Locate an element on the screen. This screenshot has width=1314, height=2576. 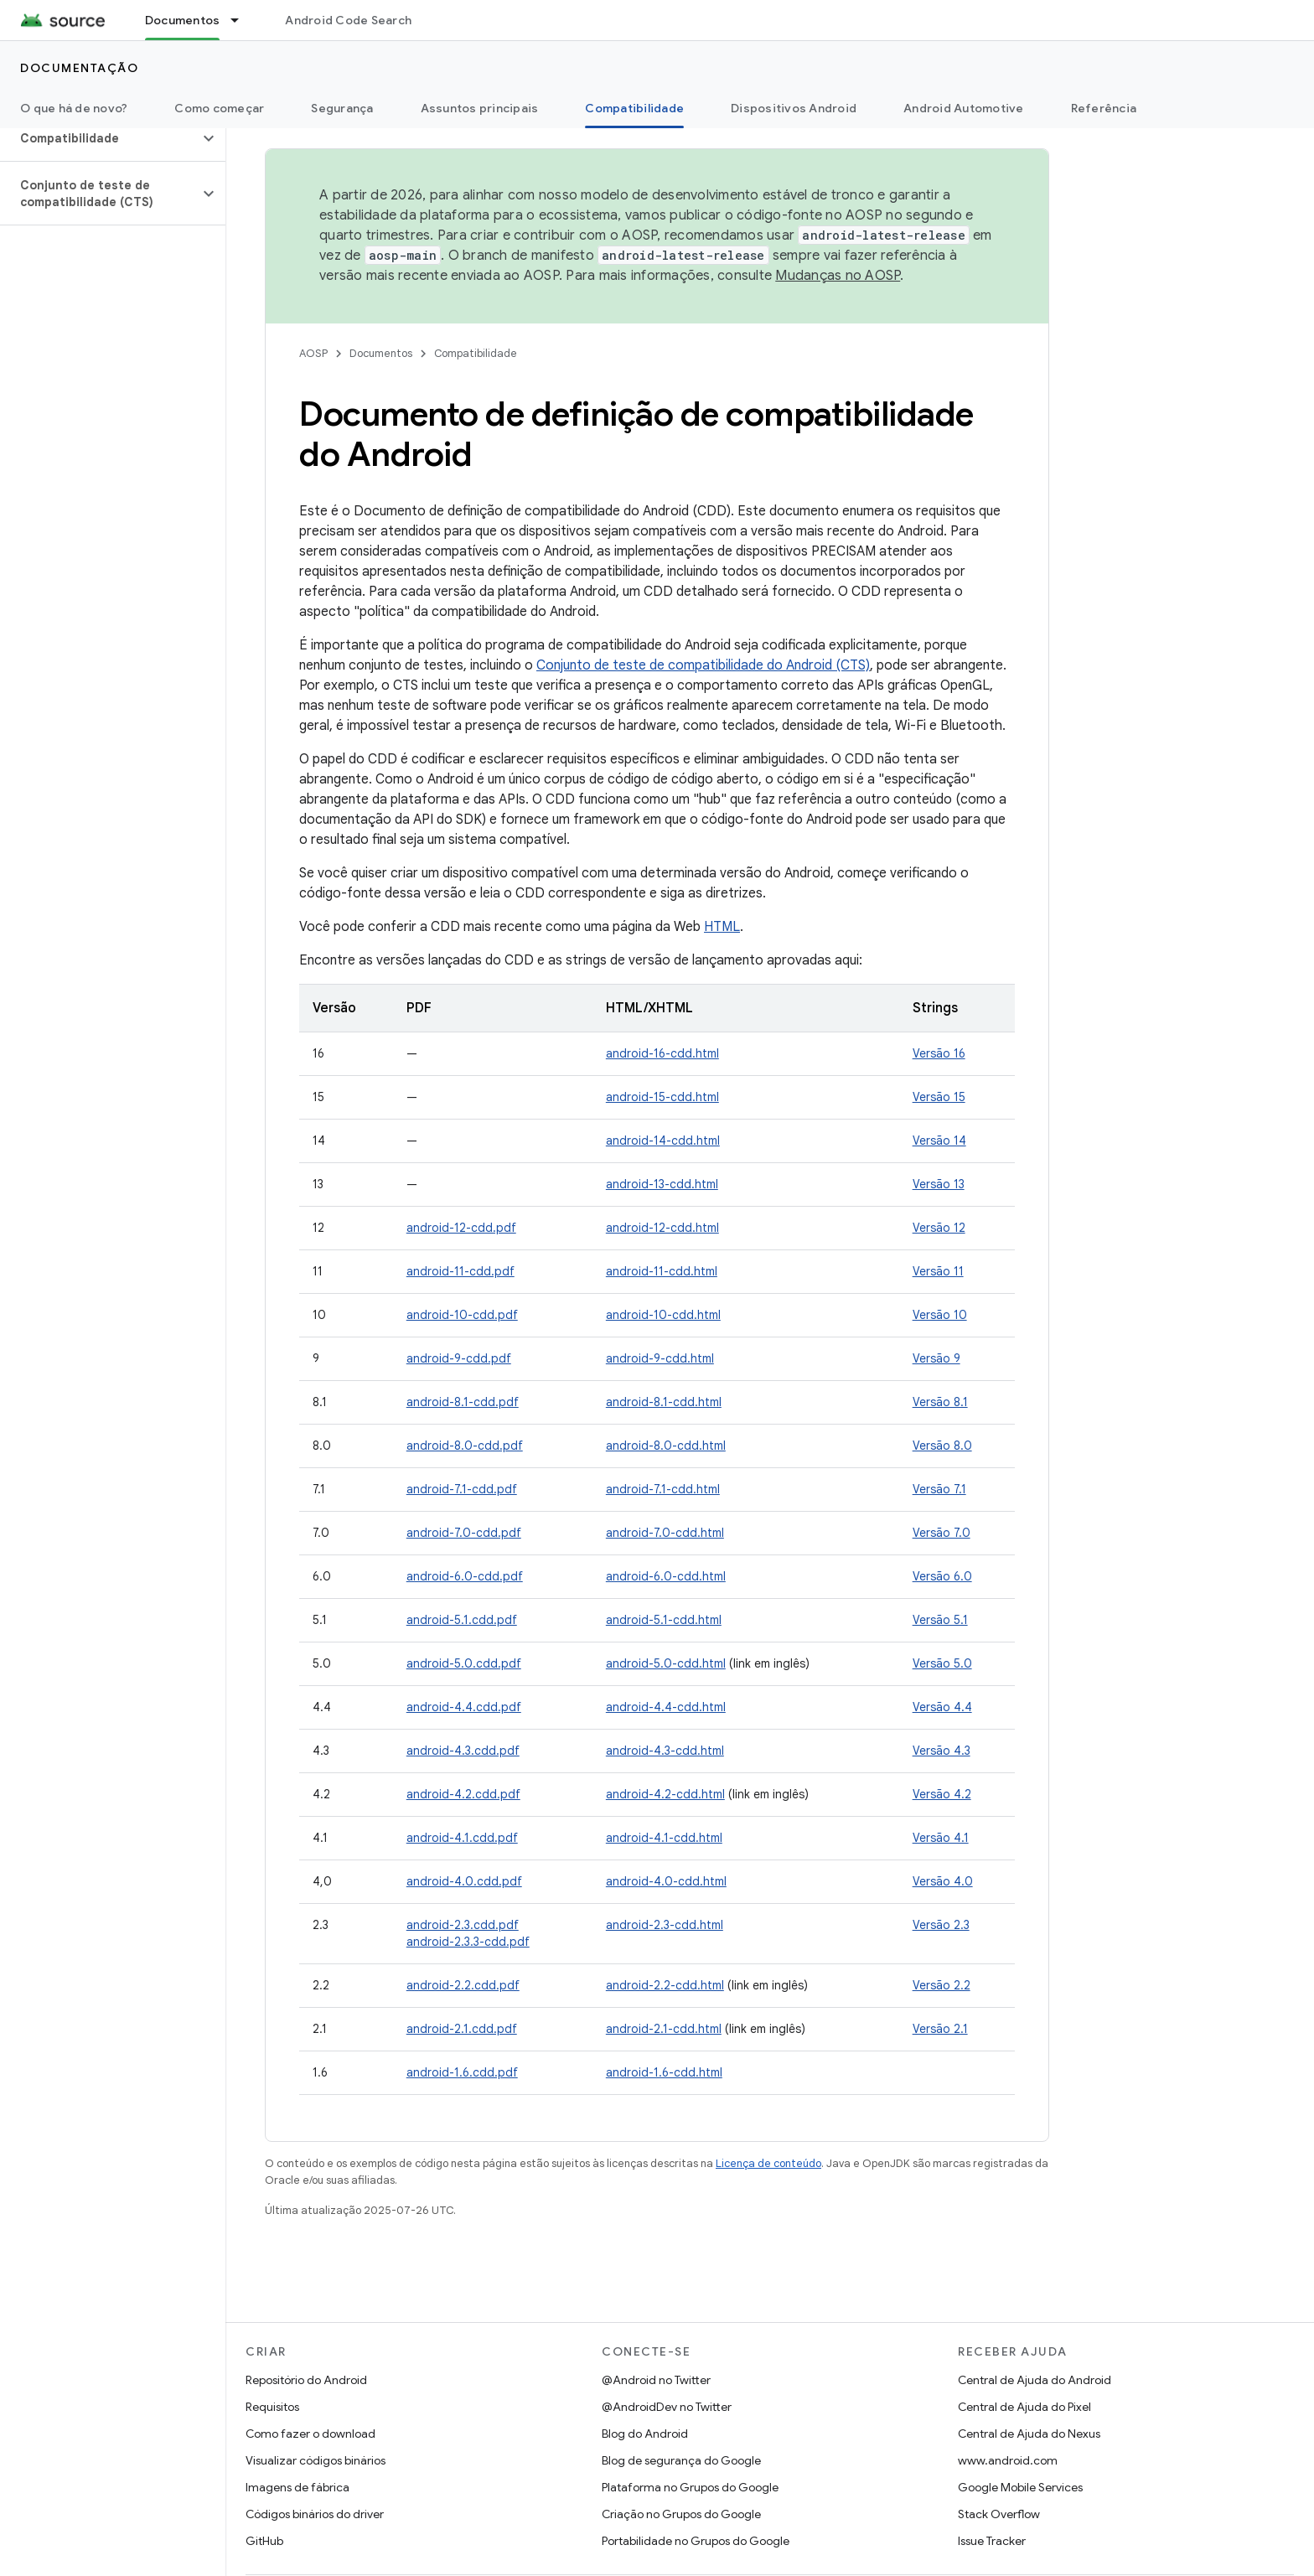
Assuntos principais is located at coordinates (480, 108).